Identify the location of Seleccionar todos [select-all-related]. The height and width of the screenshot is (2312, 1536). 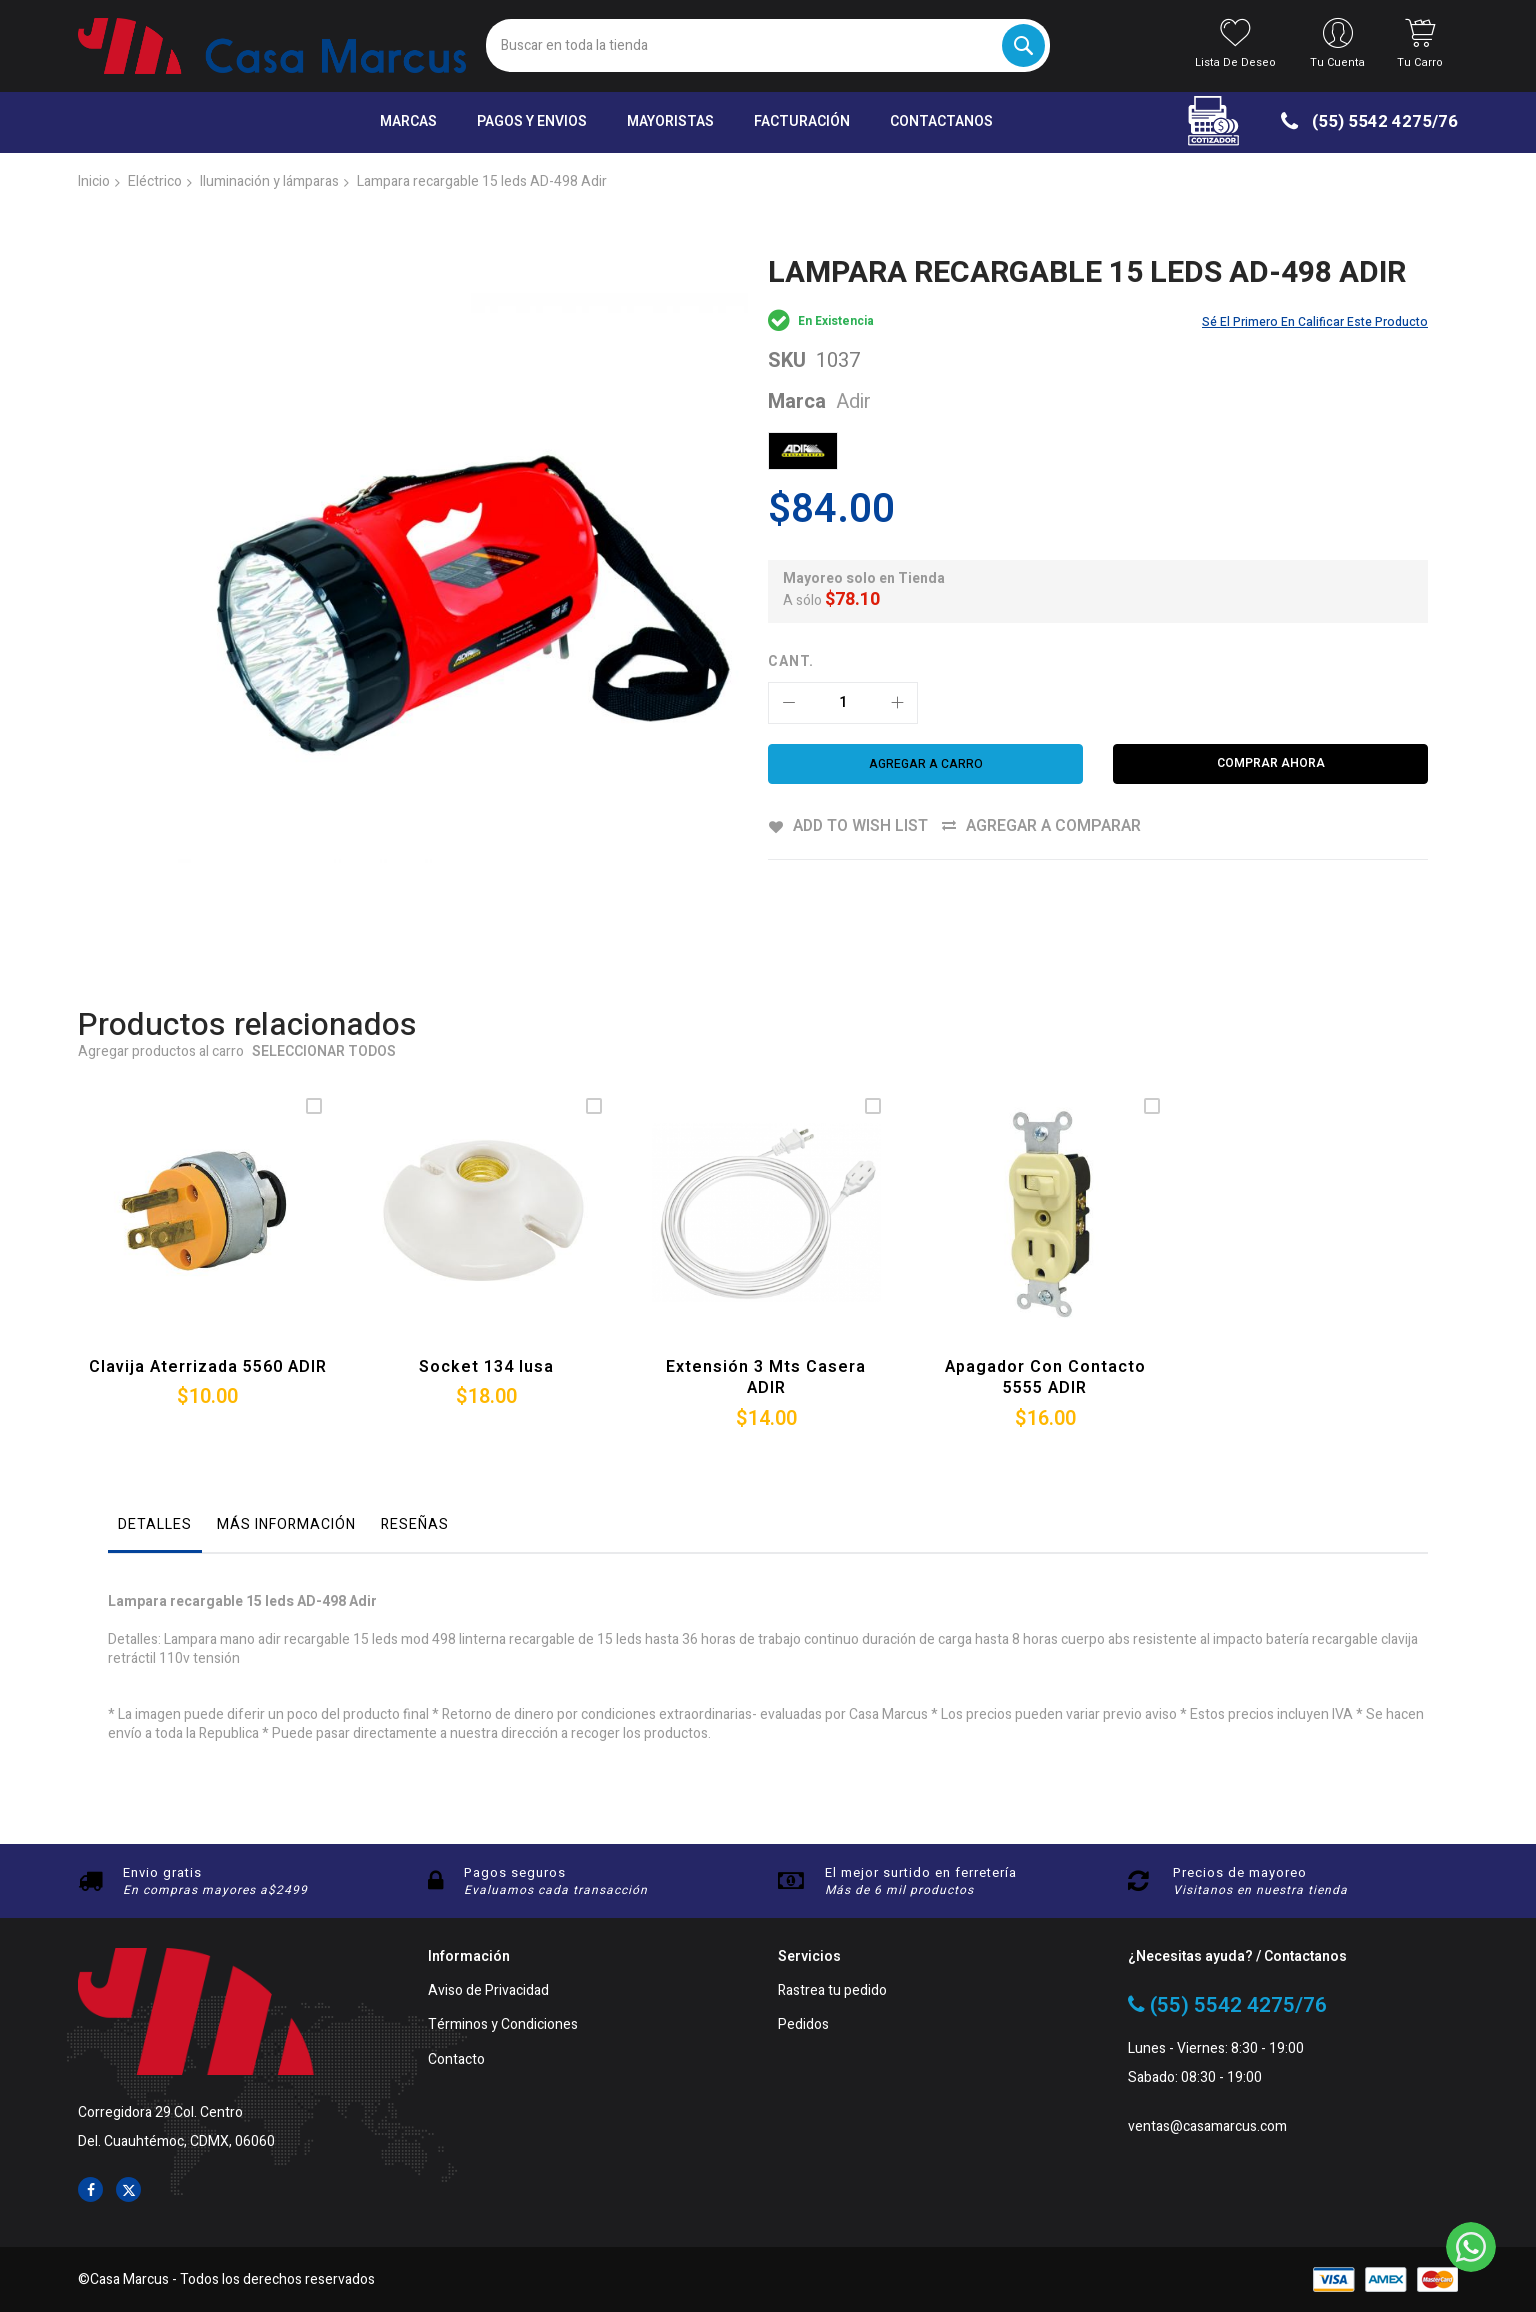
(324, 991).